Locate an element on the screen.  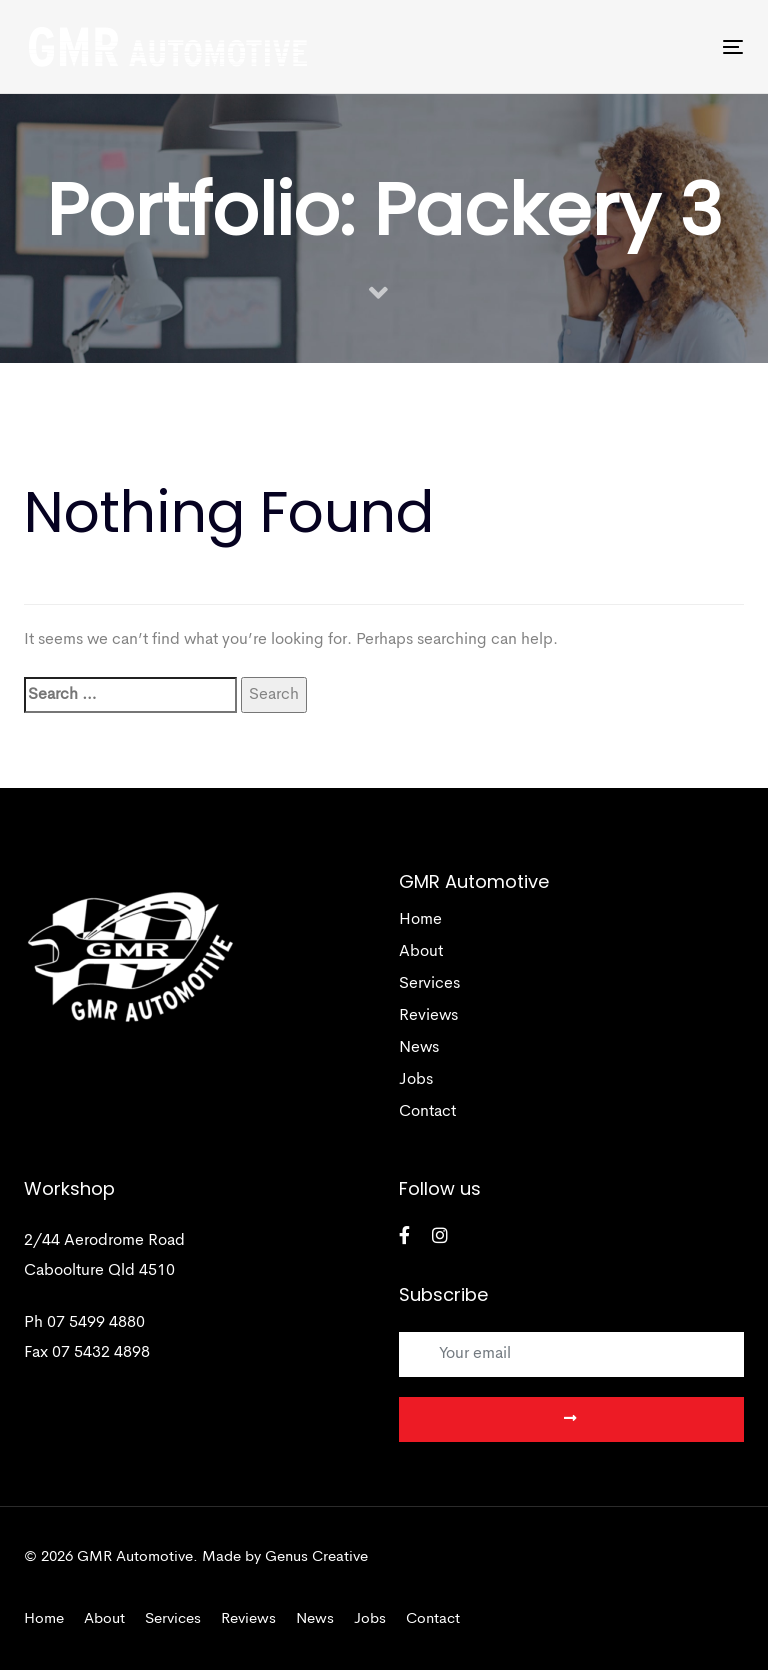
Jobs is located at coordinates (416, 1080).